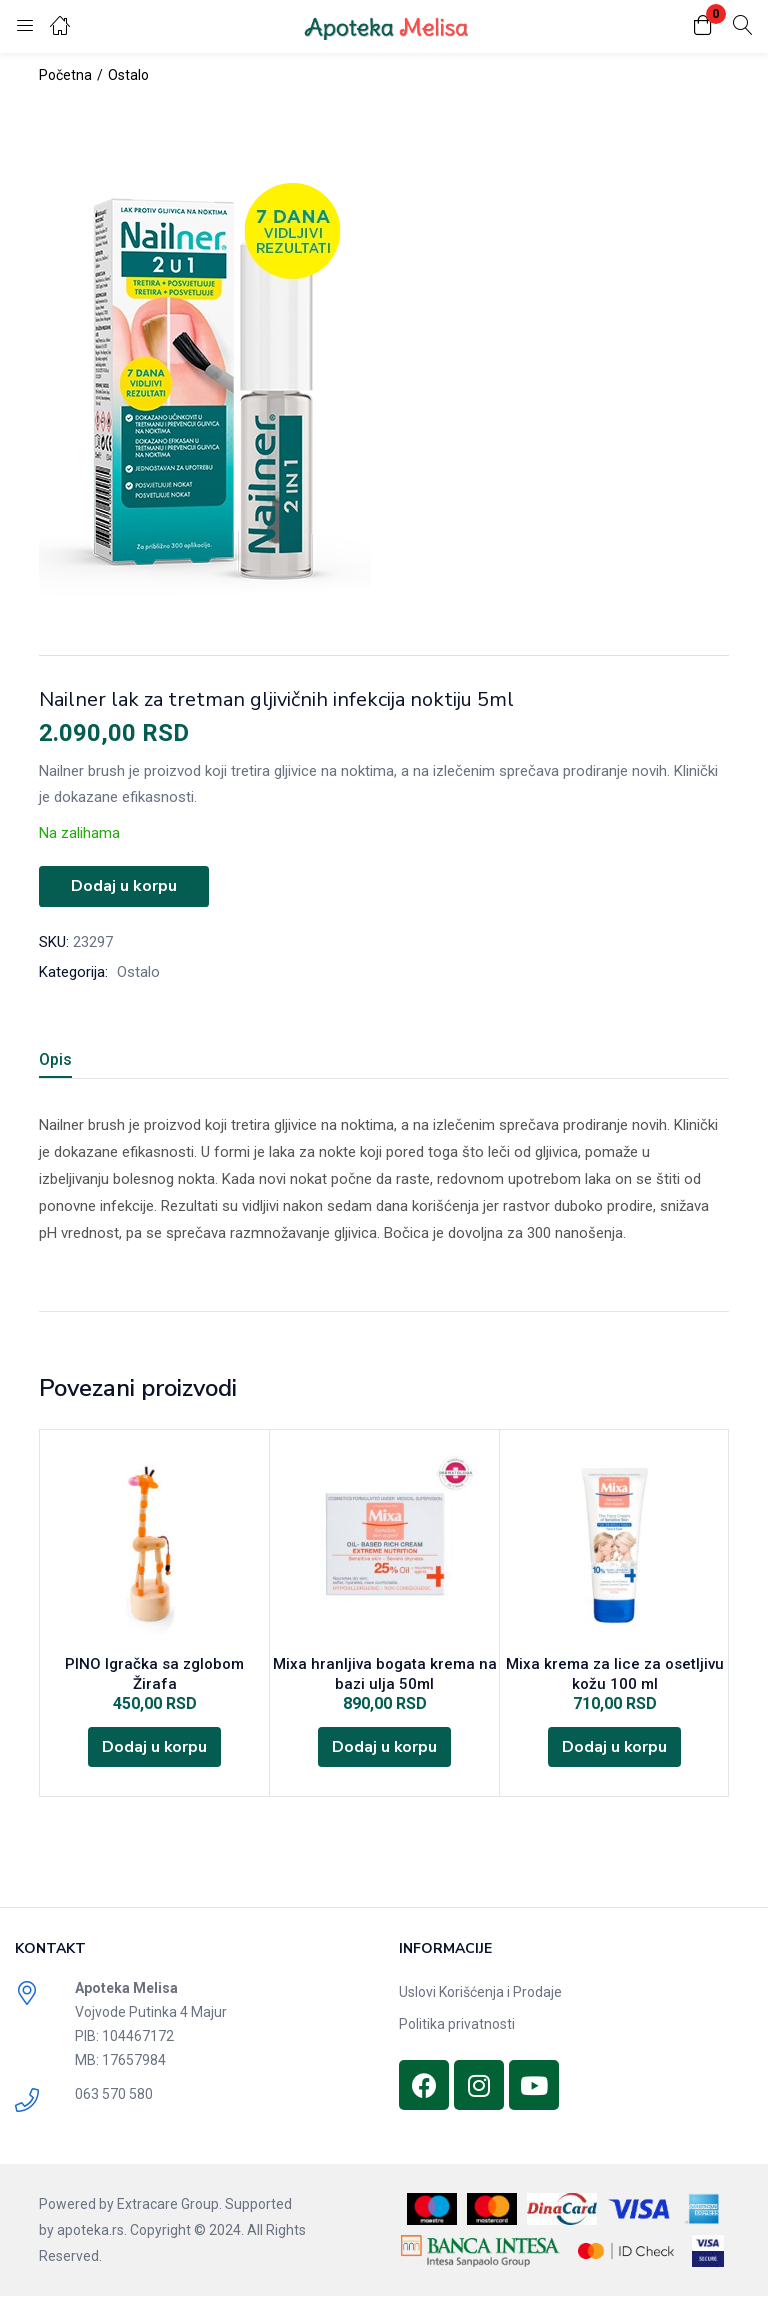  What do you see at coordinates (65, 75) in the screenshot?
I see `Početna` at bounding box center [65, 75].